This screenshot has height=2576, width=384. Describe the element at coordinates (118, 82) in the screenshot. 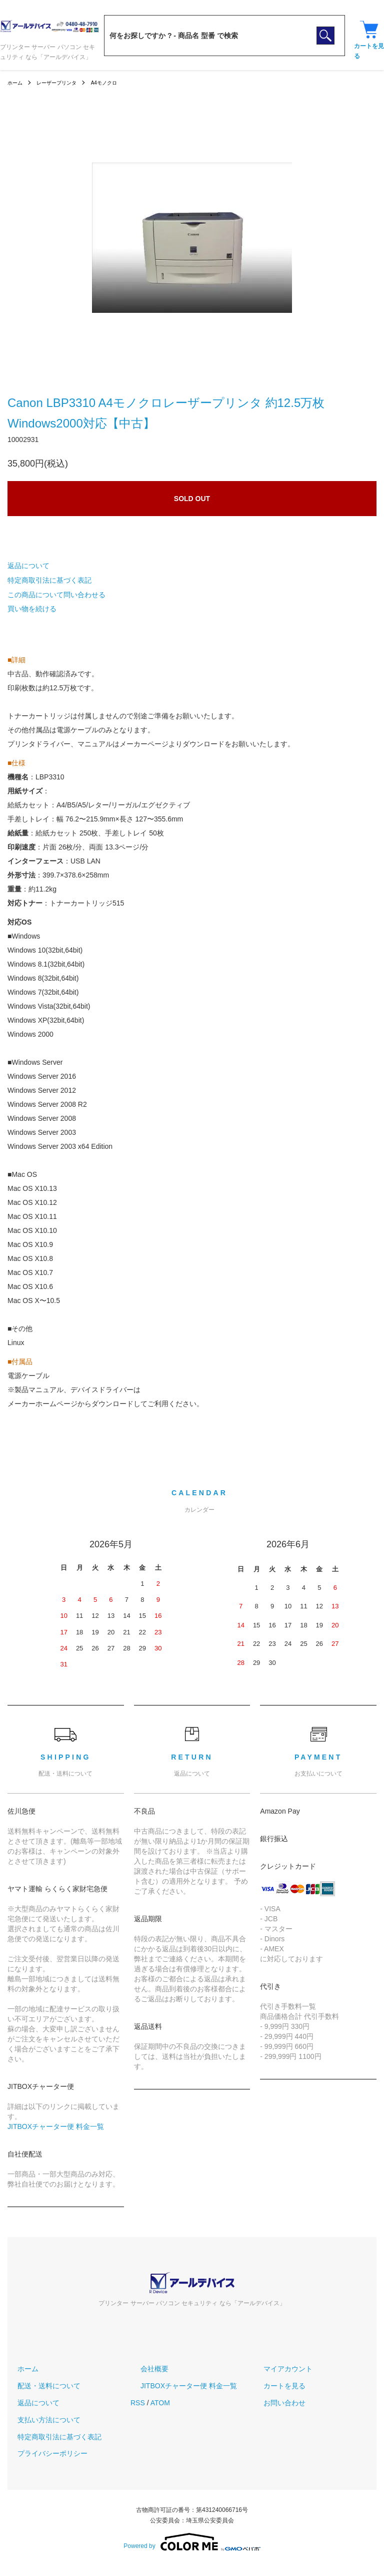

I see `A4モノクロ` at that location.